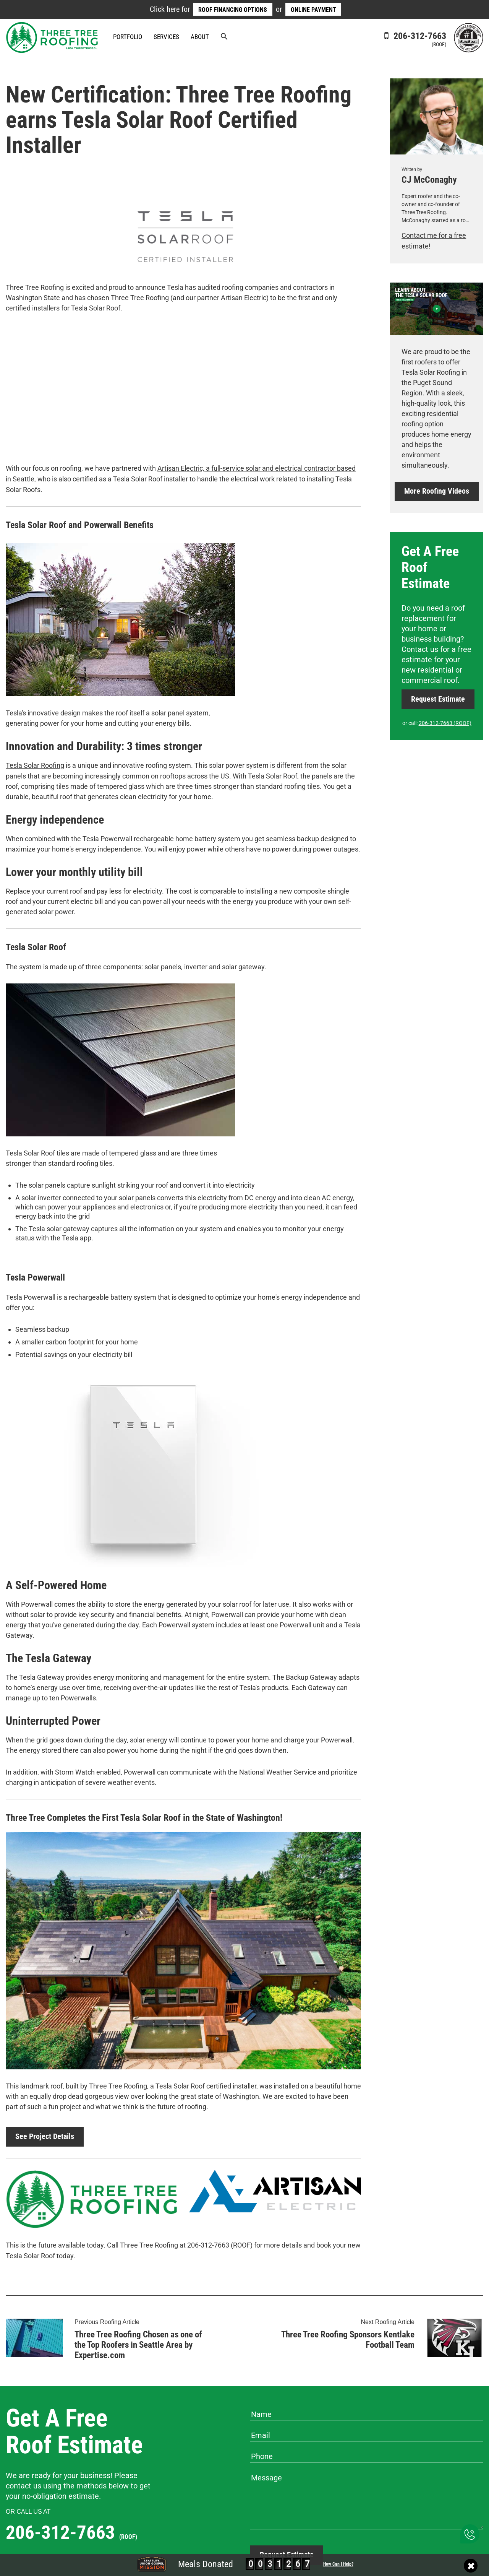 The image size is (489, 2576). What do you see at coordinates (127, 37) in the screenshot?
I see `Portfolio` at bounding box center [127, 37].